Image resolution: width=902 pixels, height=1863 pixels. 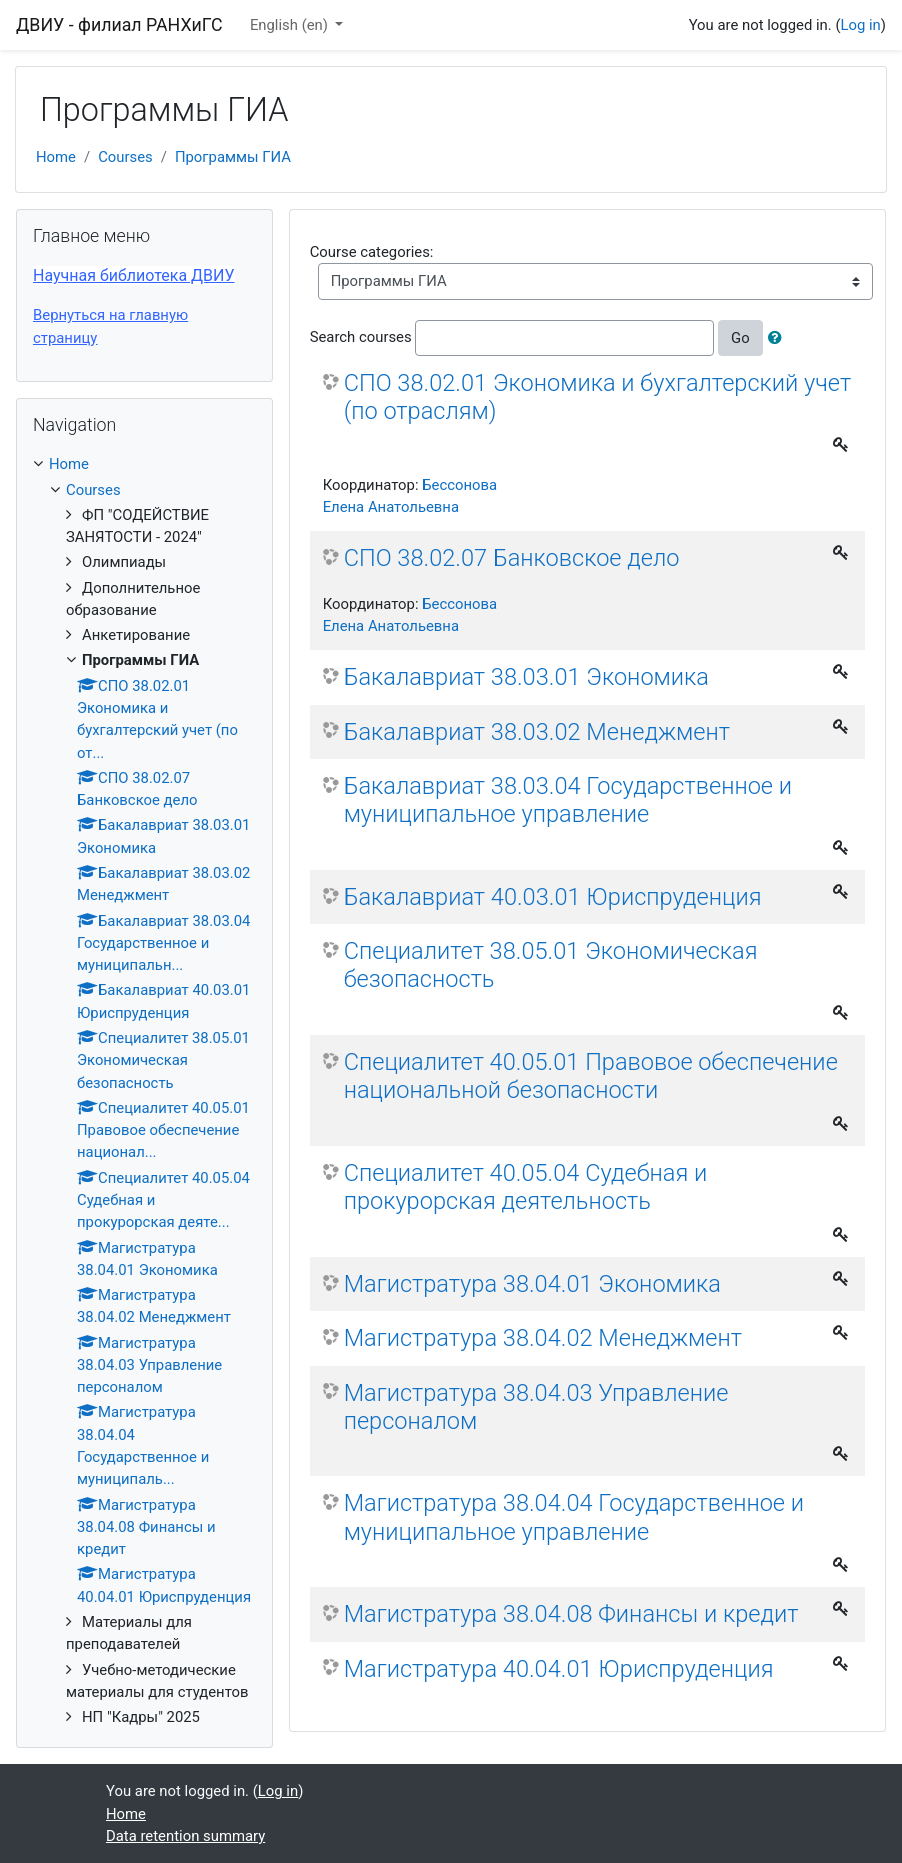 What do you see at coordinates (597, 397) in the screenshot?
I see `СПО 38.02.01 Экономика и бухгалтерский учет (по отраслям)` at bounding box center [597, 397].